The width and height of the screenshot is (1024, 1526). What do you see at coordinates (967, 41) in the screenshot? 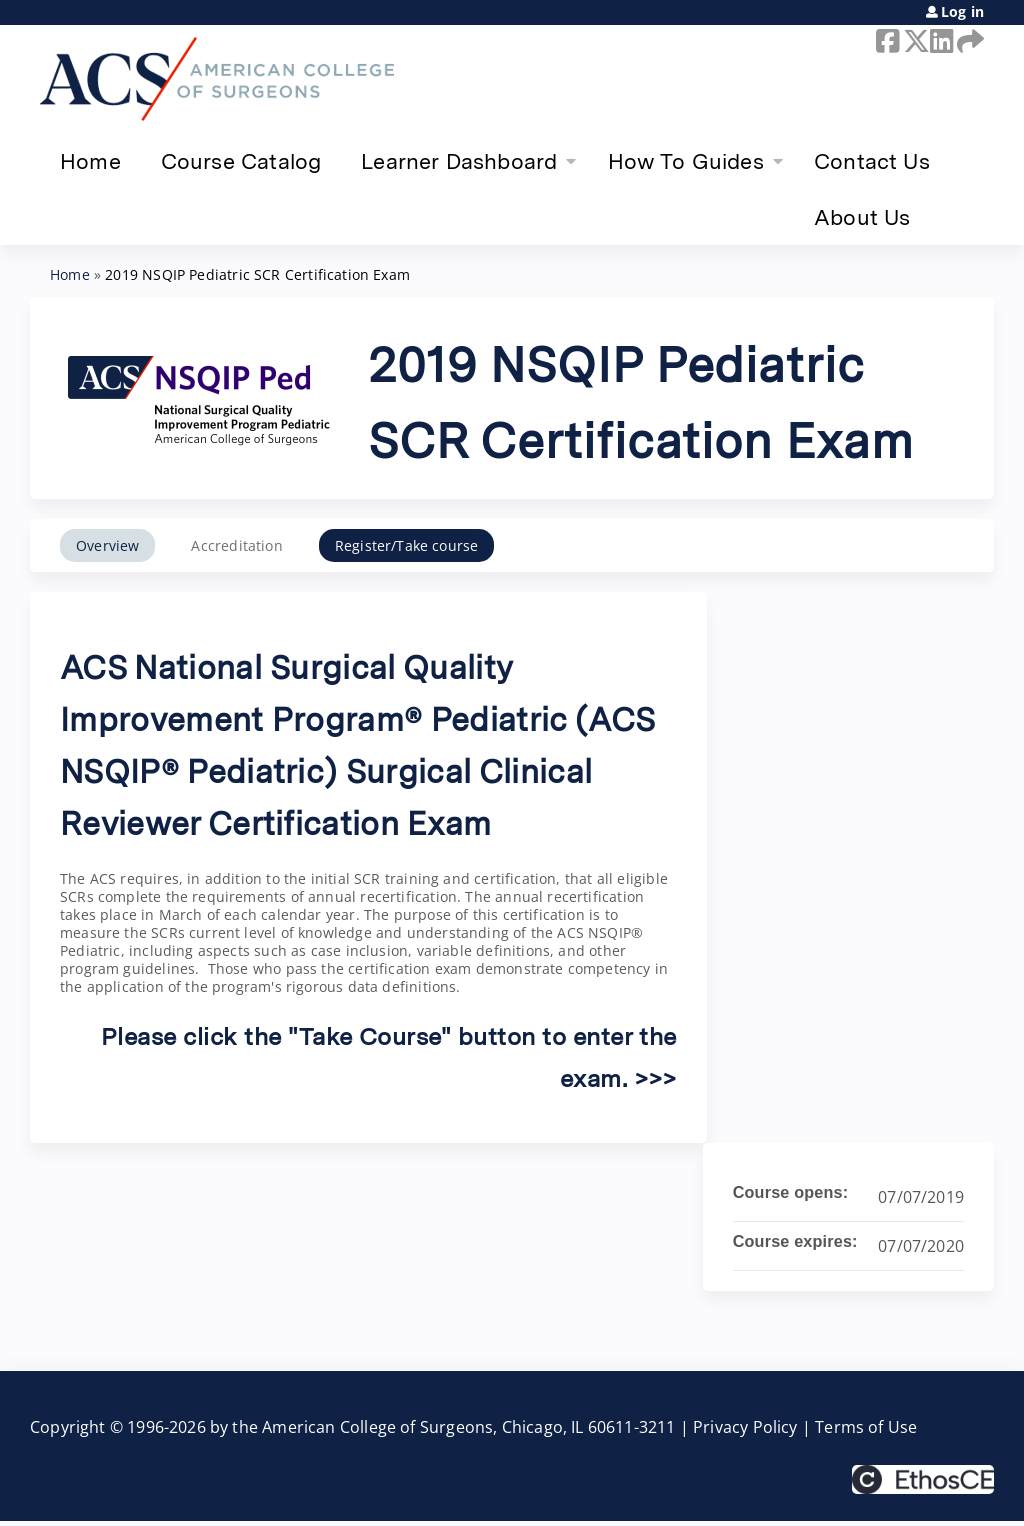
I see `Forward` at bounding box center [967, 41].